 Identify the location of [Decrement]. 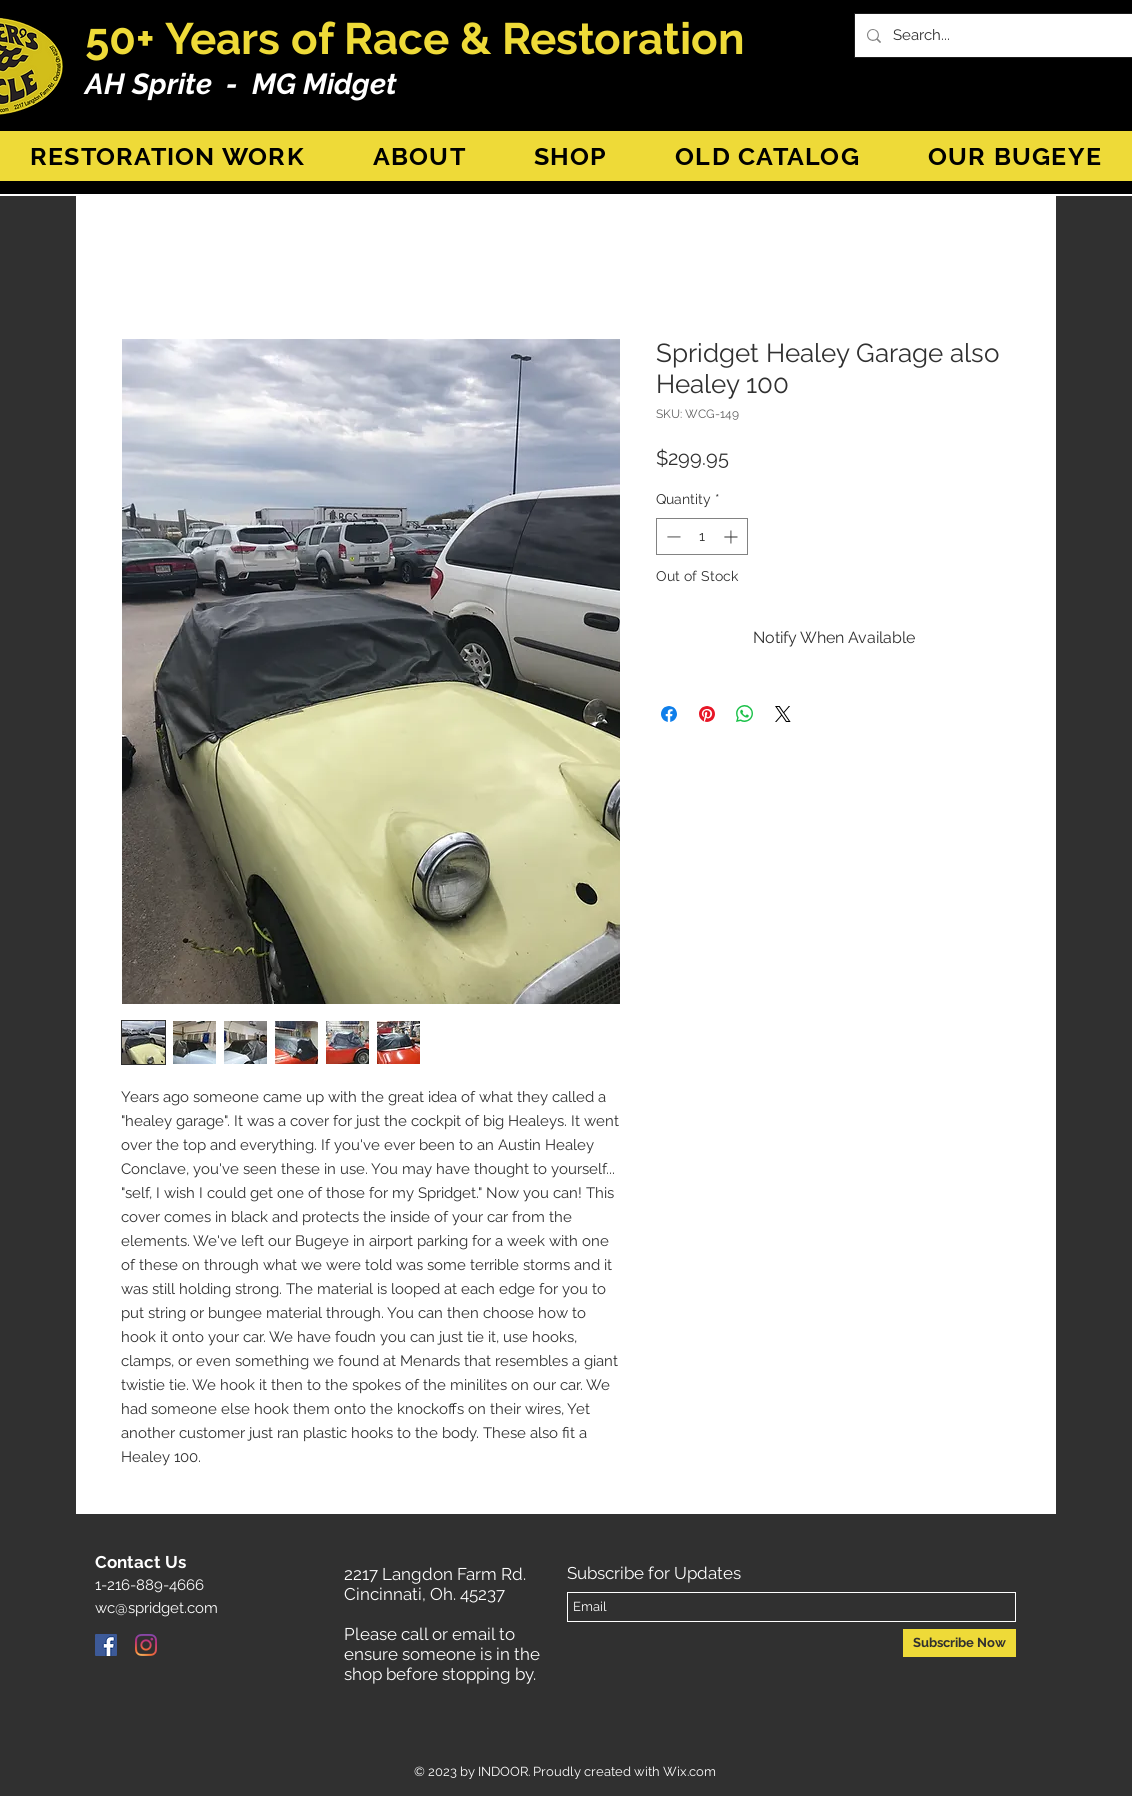
(671, 536).